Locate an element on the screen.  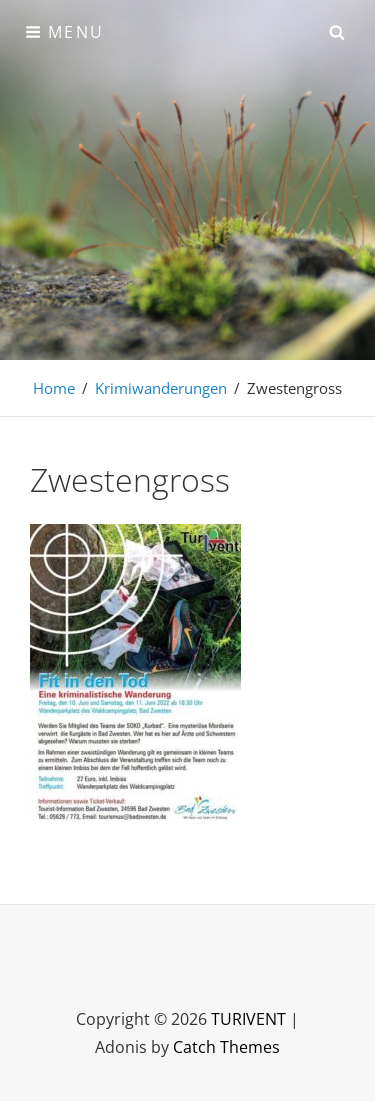
Krimiwanderungen is located at coordinates (161, 388).